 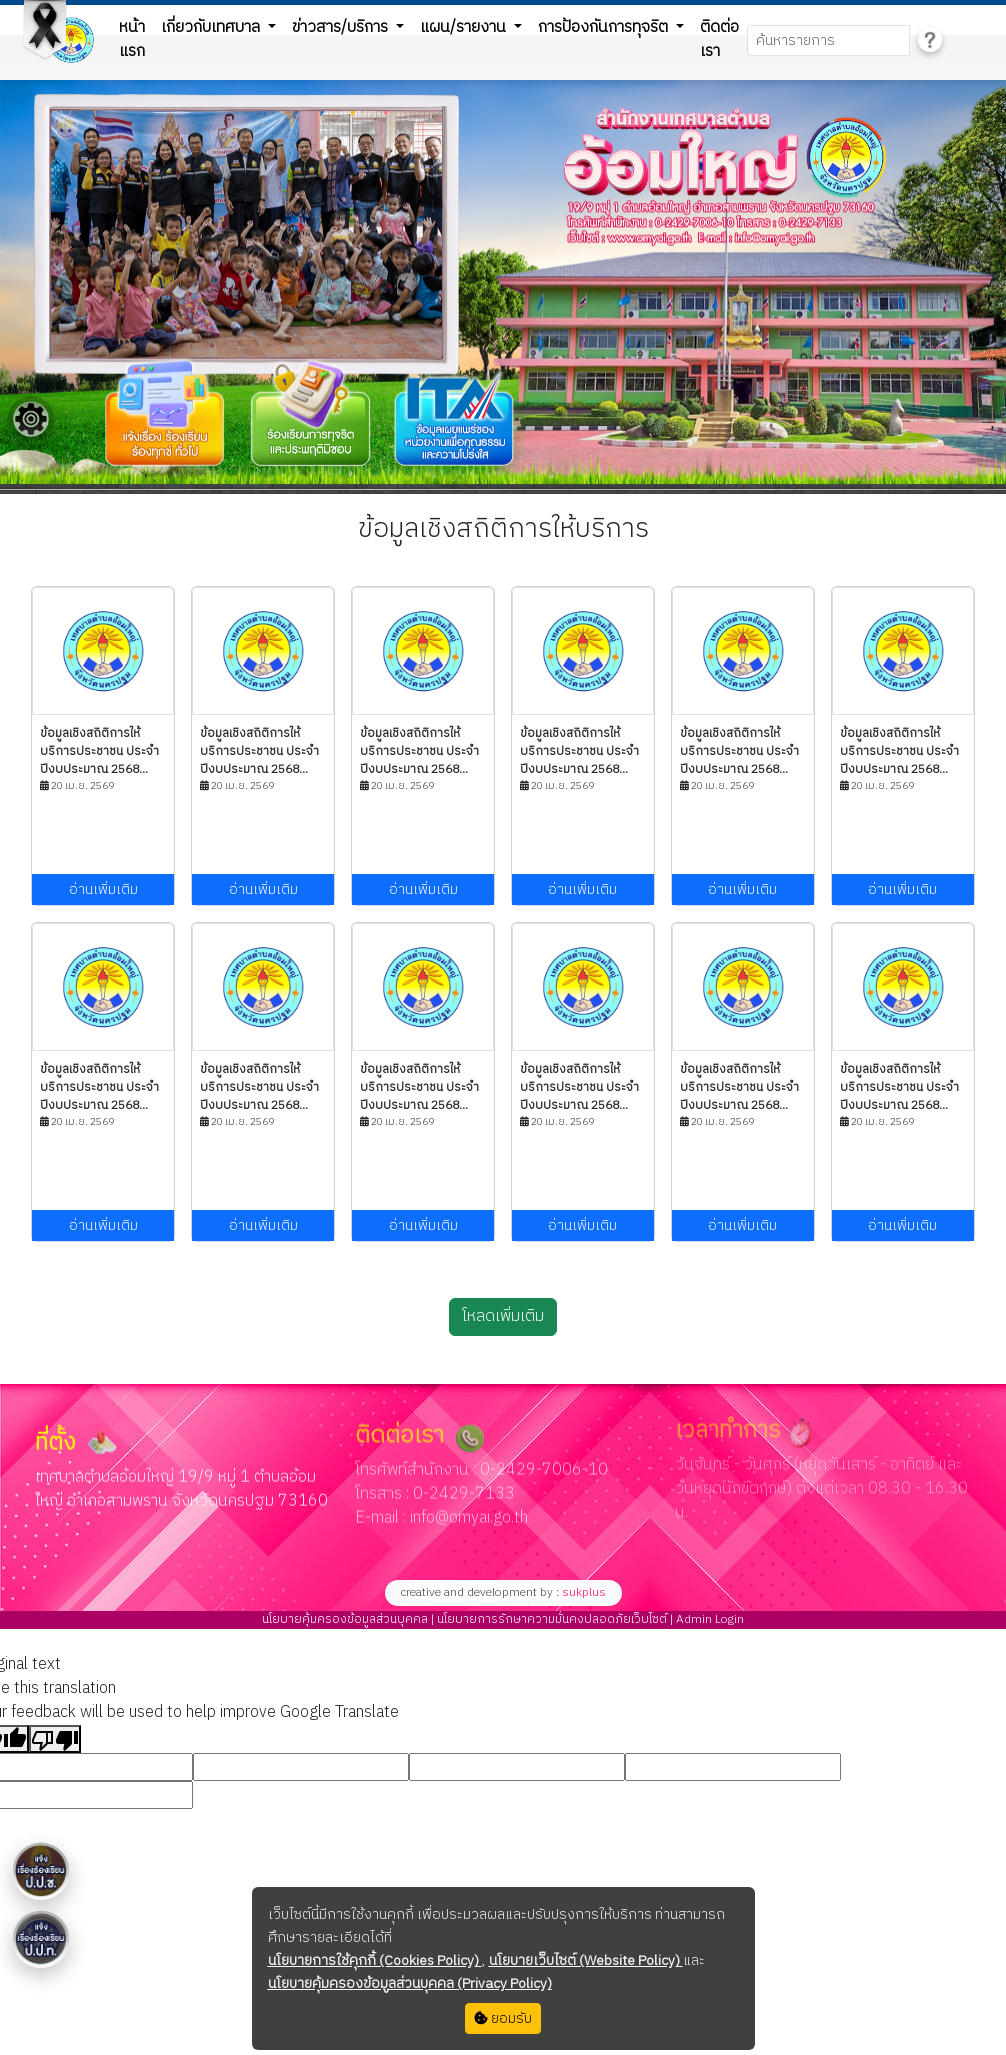 I want to click on นโยบายการรักษาความมั่นคงปลอดภัยเว็บไซต์ |, so click(x=553, y=1619).